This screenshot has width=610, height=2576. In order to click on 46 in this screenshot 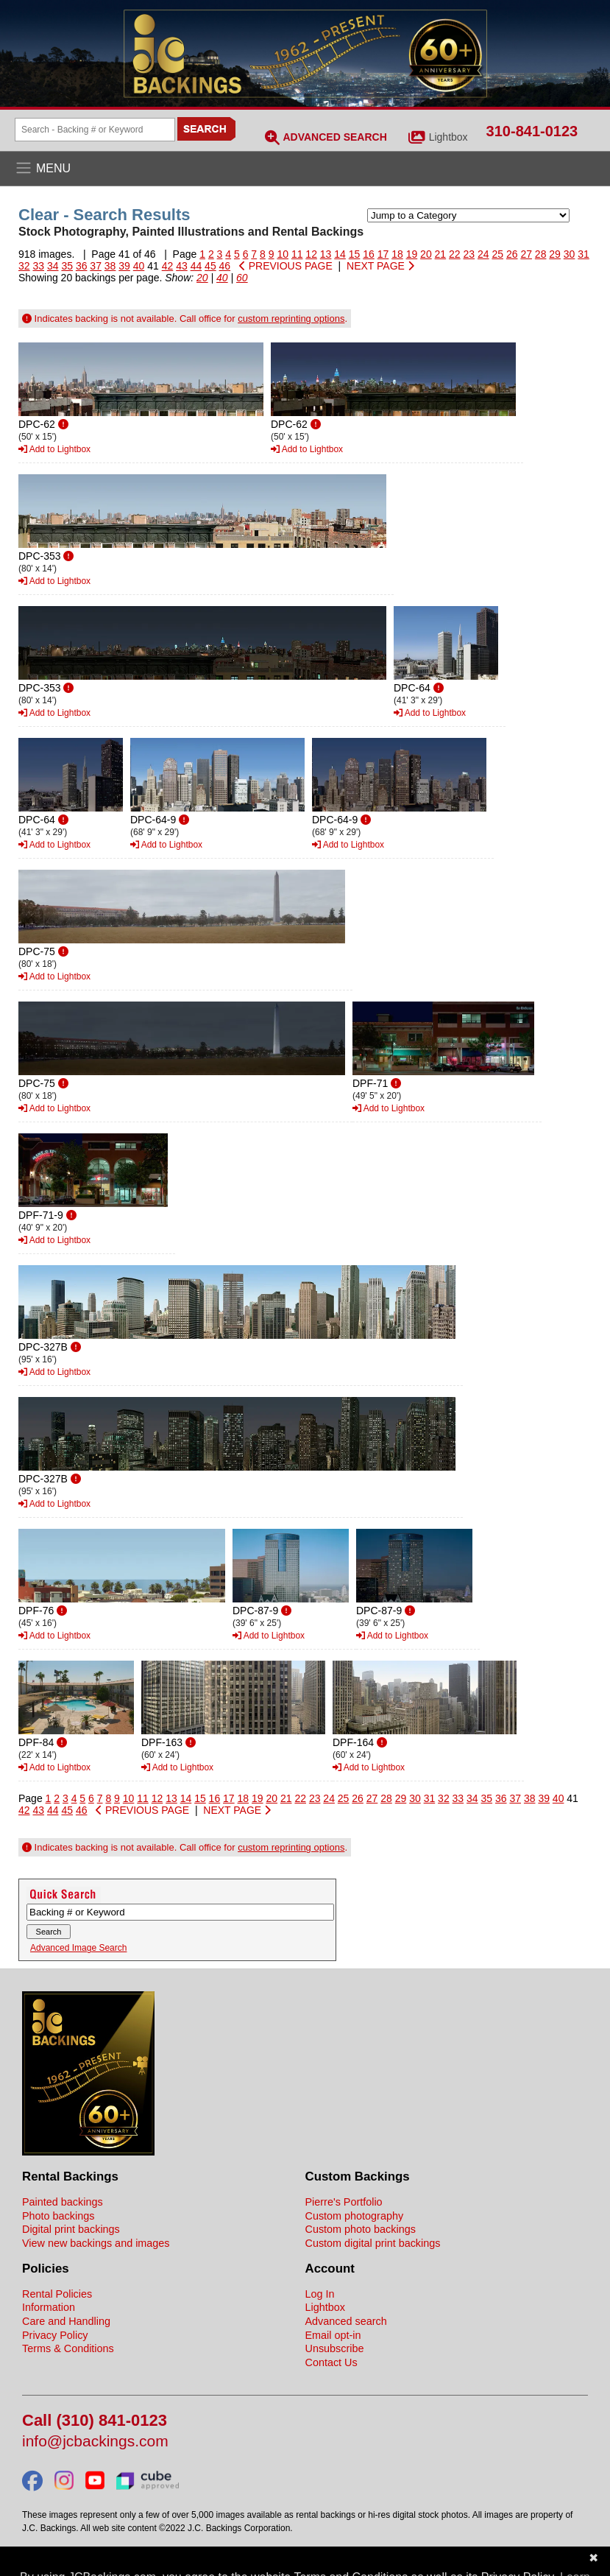, I will do `click(225, 266)`.